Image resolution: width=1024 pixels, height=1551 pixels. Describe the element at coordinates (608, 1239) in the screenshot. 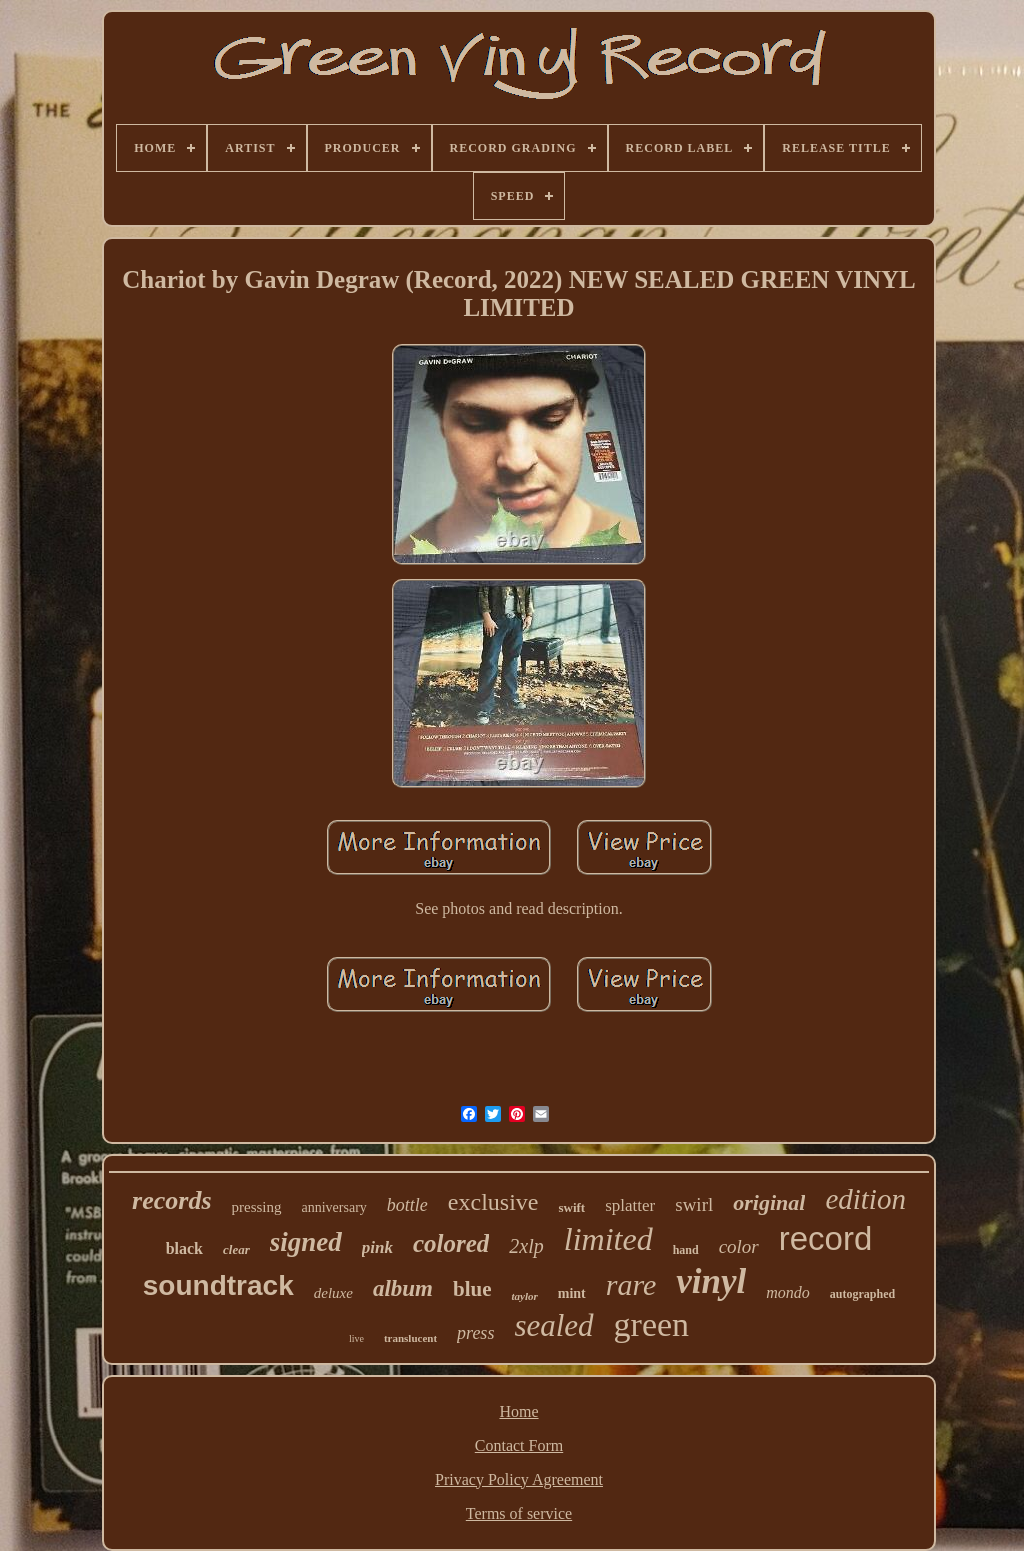

I see `limited` at that location.